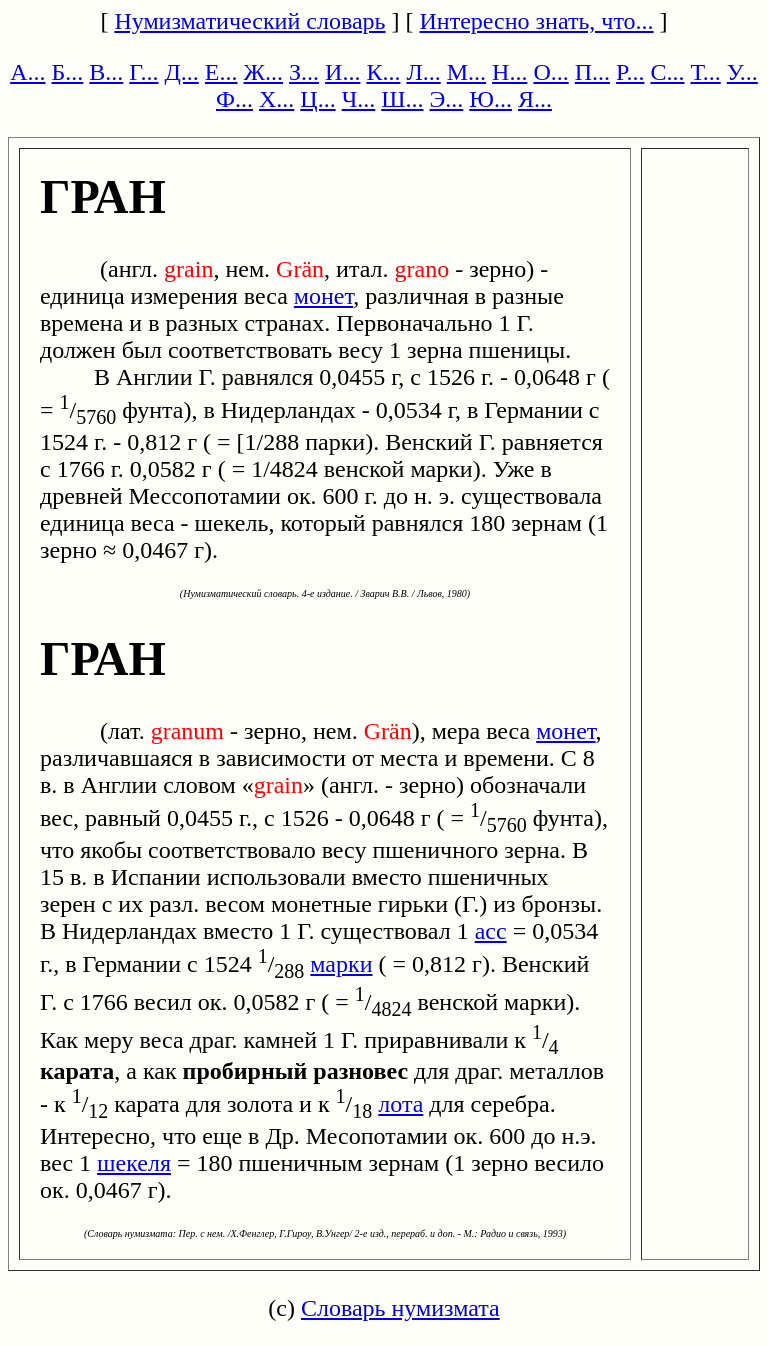  Describe the element at coordinates (491, 931) in the screenshot. I see `асс` at that location.